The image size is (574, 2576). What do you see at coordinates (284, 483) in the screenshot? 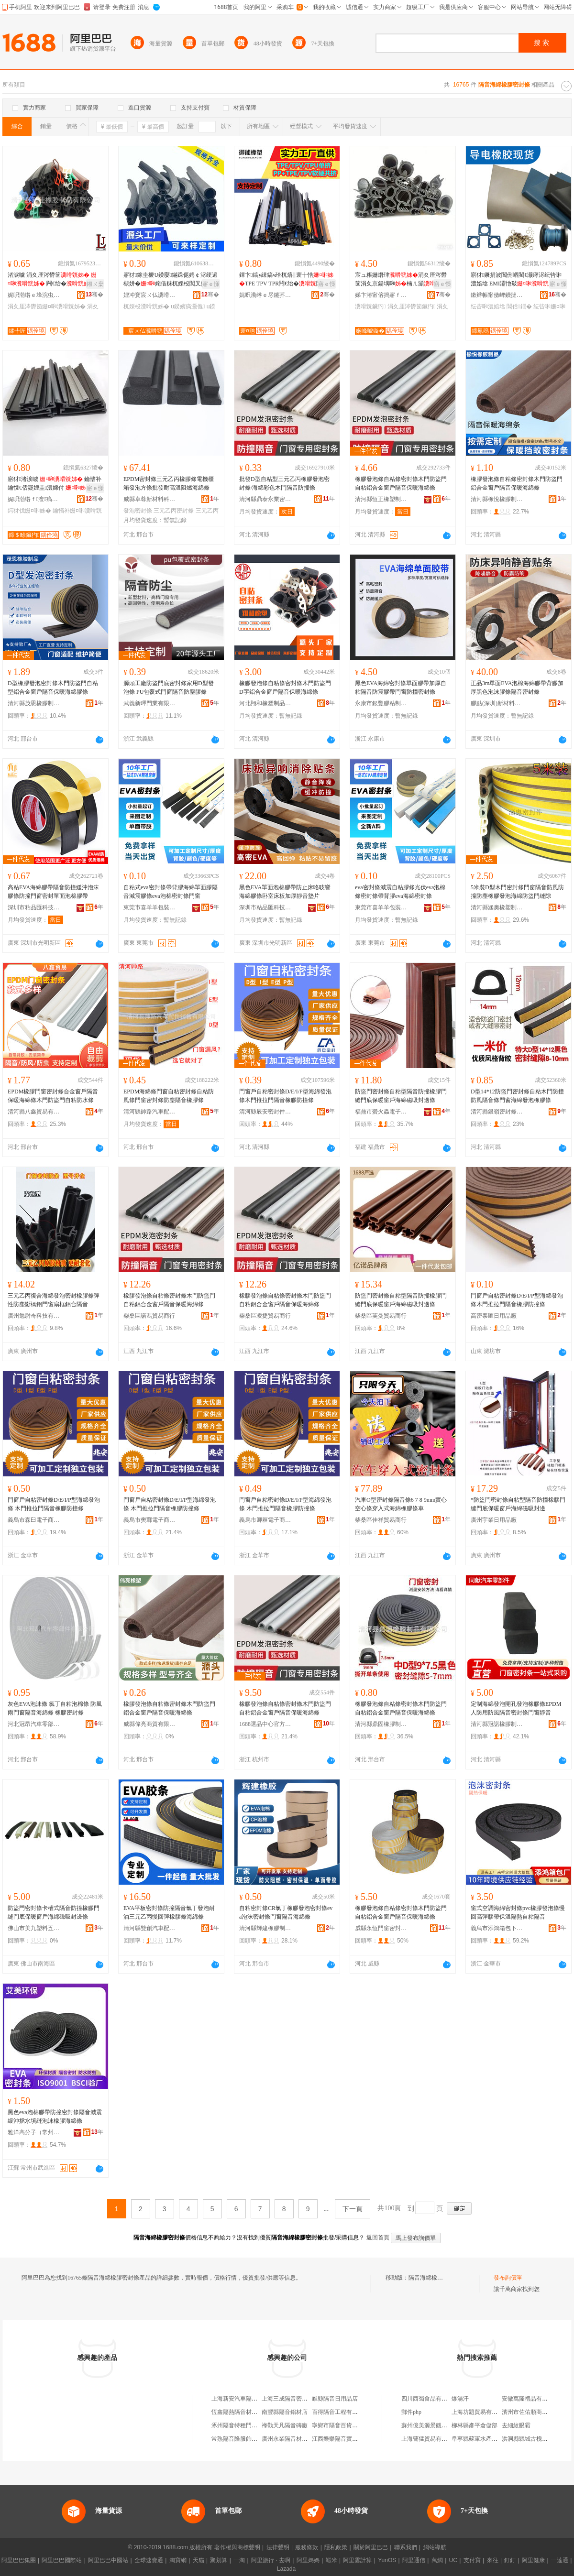
I see `批發D型自粘型三元乙丙橡膠發泡密封條/海綿彩色木門隔音防撞條` at bounding box center [284, 483].